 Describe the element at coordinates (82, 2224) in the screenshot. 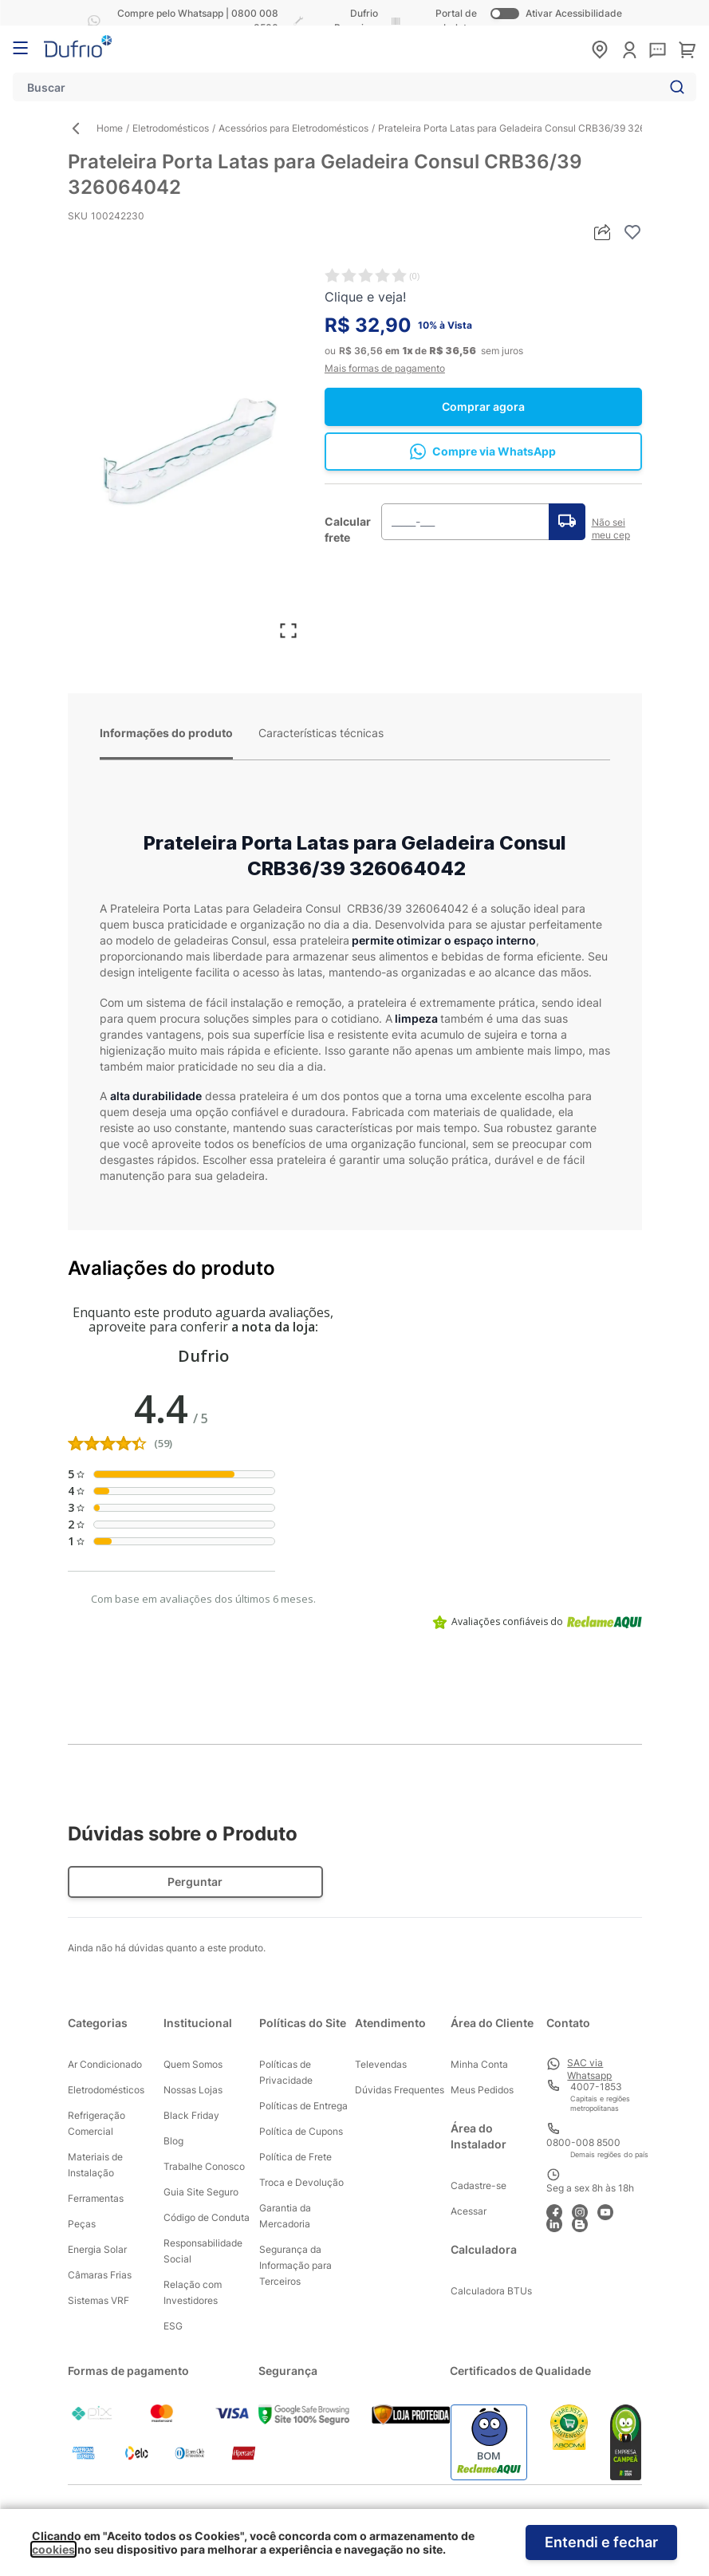

I see `Peças` at that location.